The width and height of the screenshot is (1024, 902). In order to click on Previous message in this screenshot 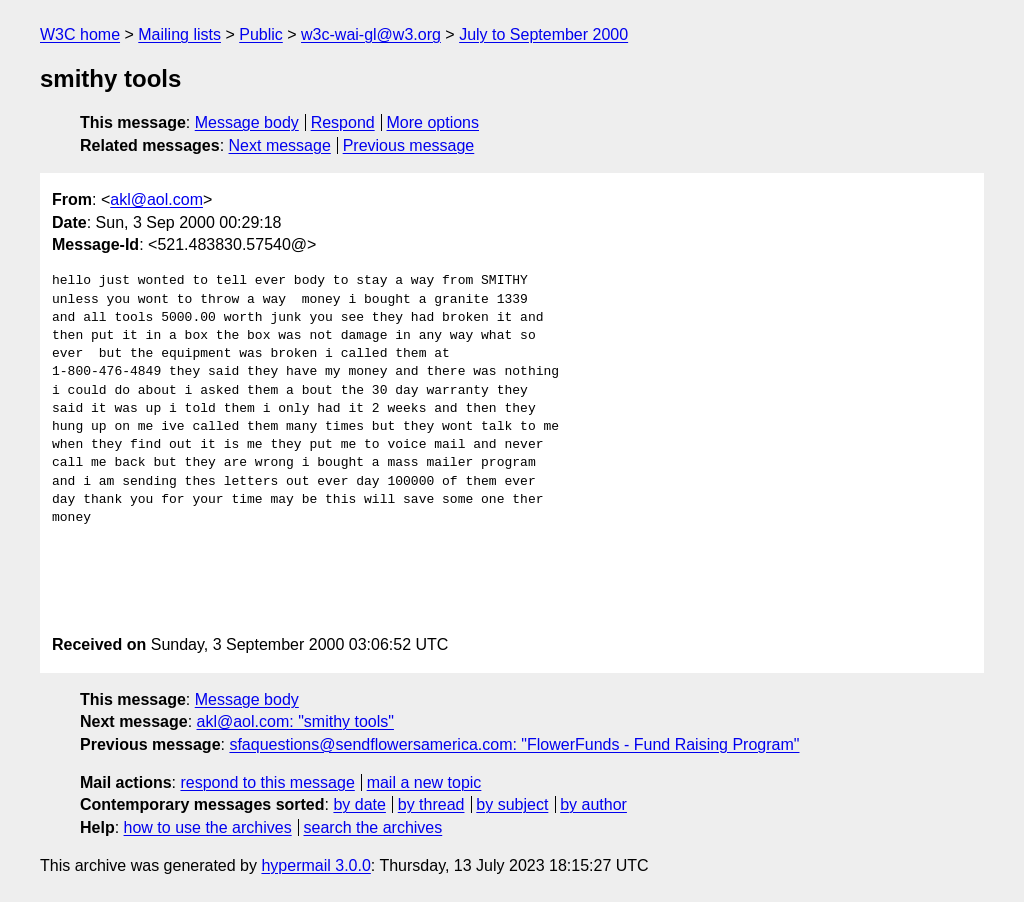, I will do `click(409, 145)`.